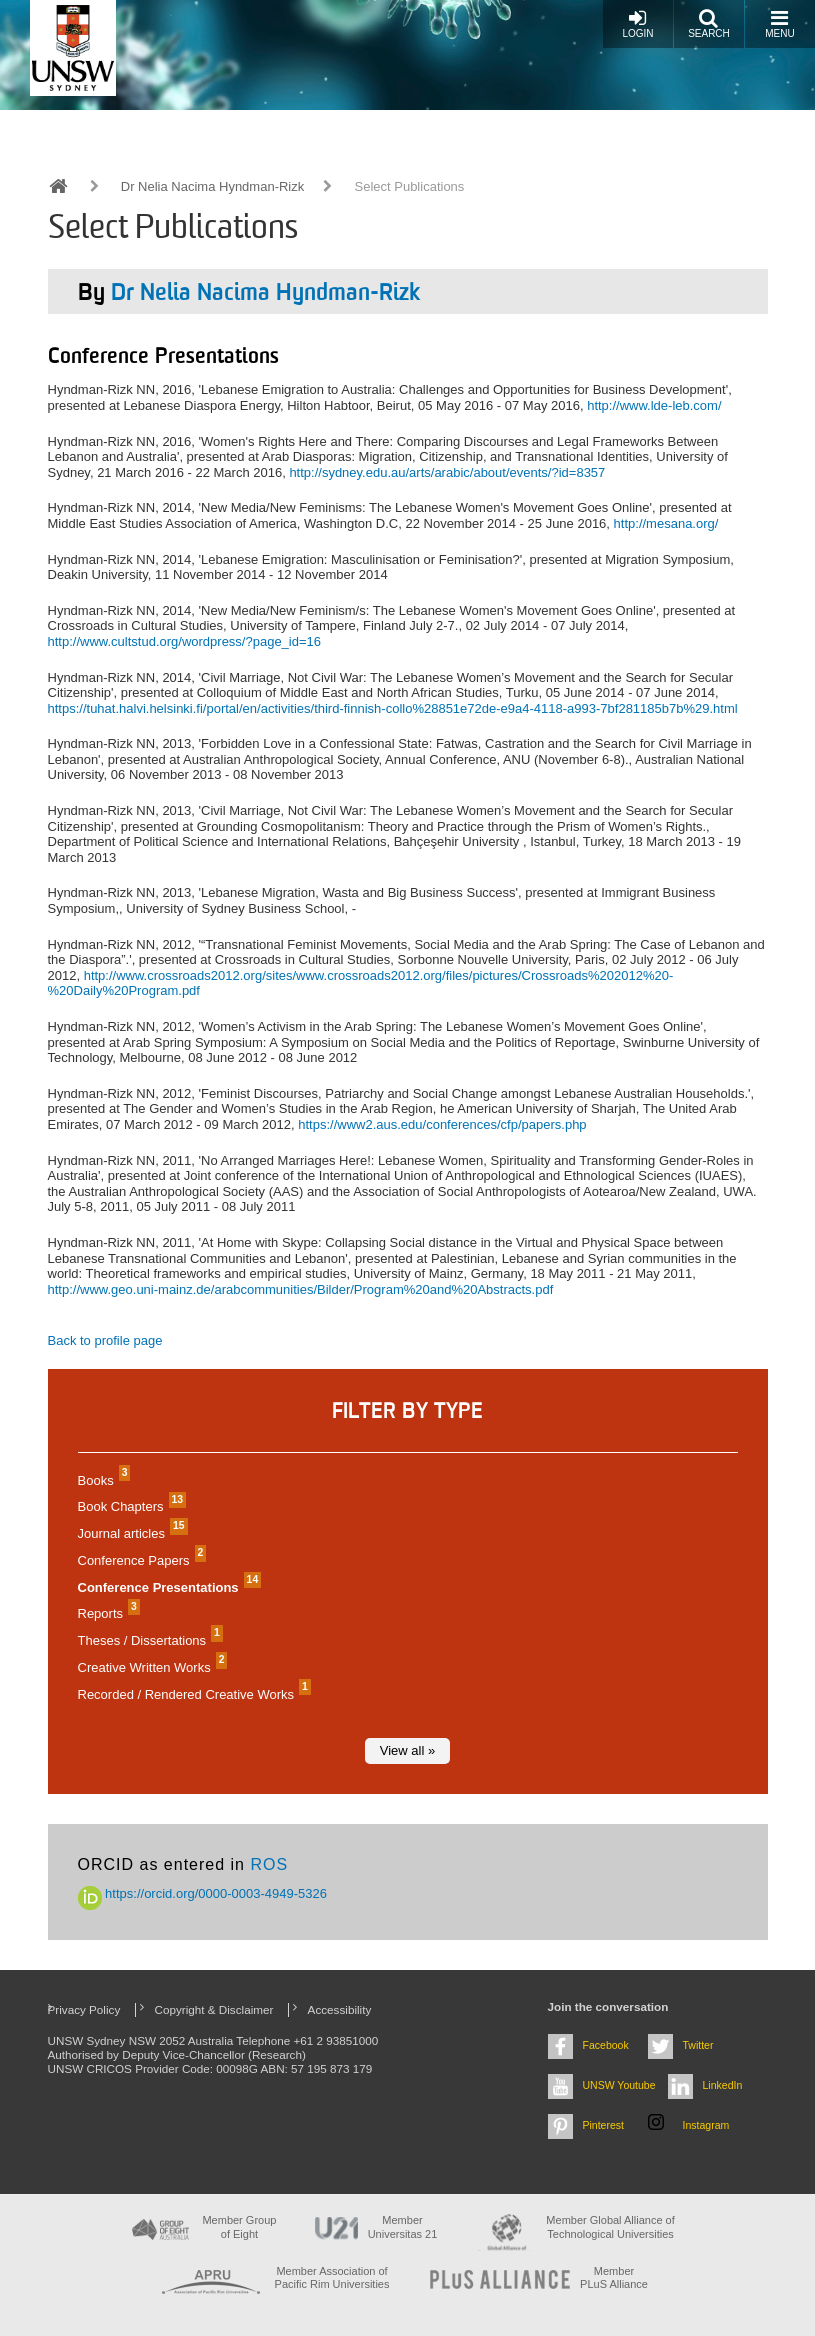  I want to click on Member Association of Pacific Rim Universities, so click(332, 2277).